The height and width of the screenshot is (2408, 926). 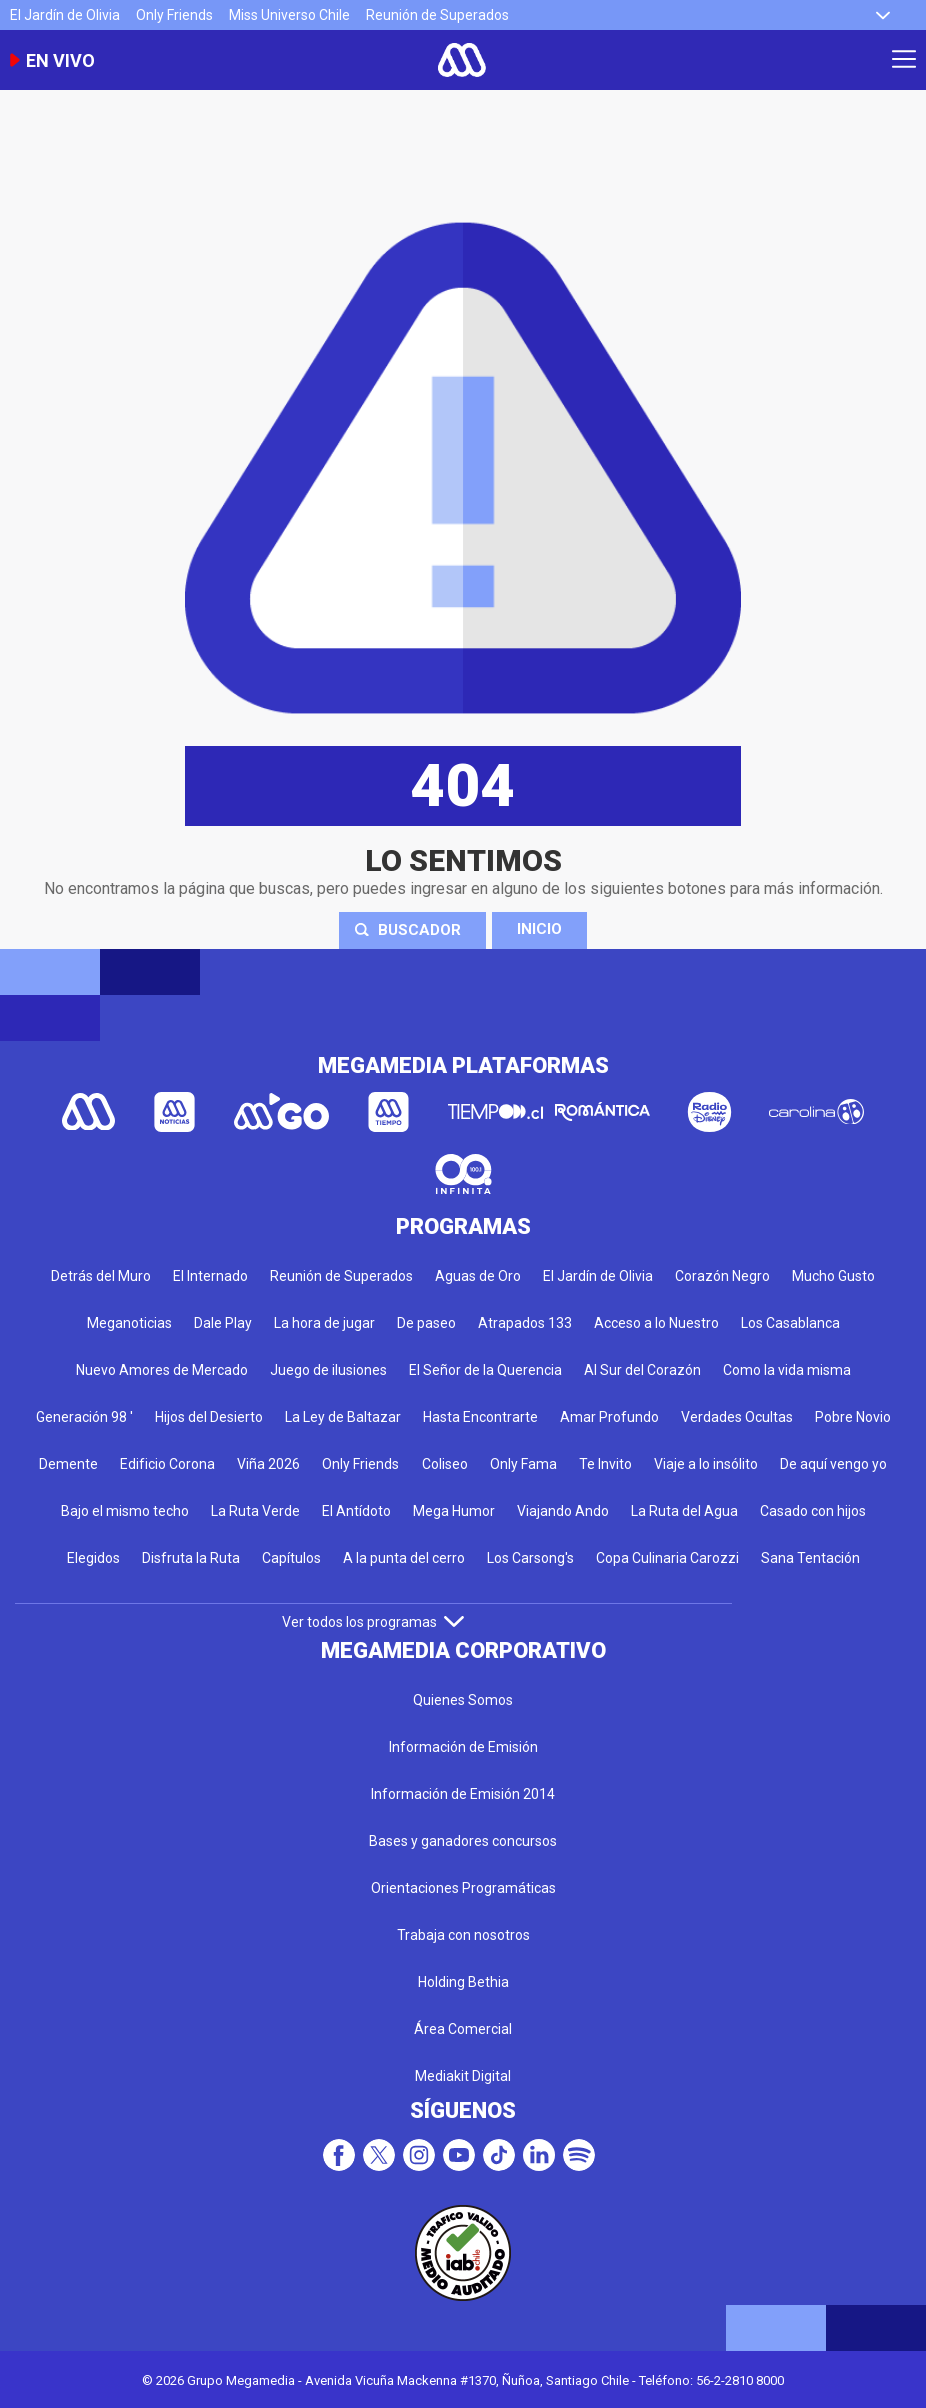 What do you see at coordinates (463, 1841) in the screenshot?
I see `Bases y ganadores concursos` at bounding box center [463, 1841].